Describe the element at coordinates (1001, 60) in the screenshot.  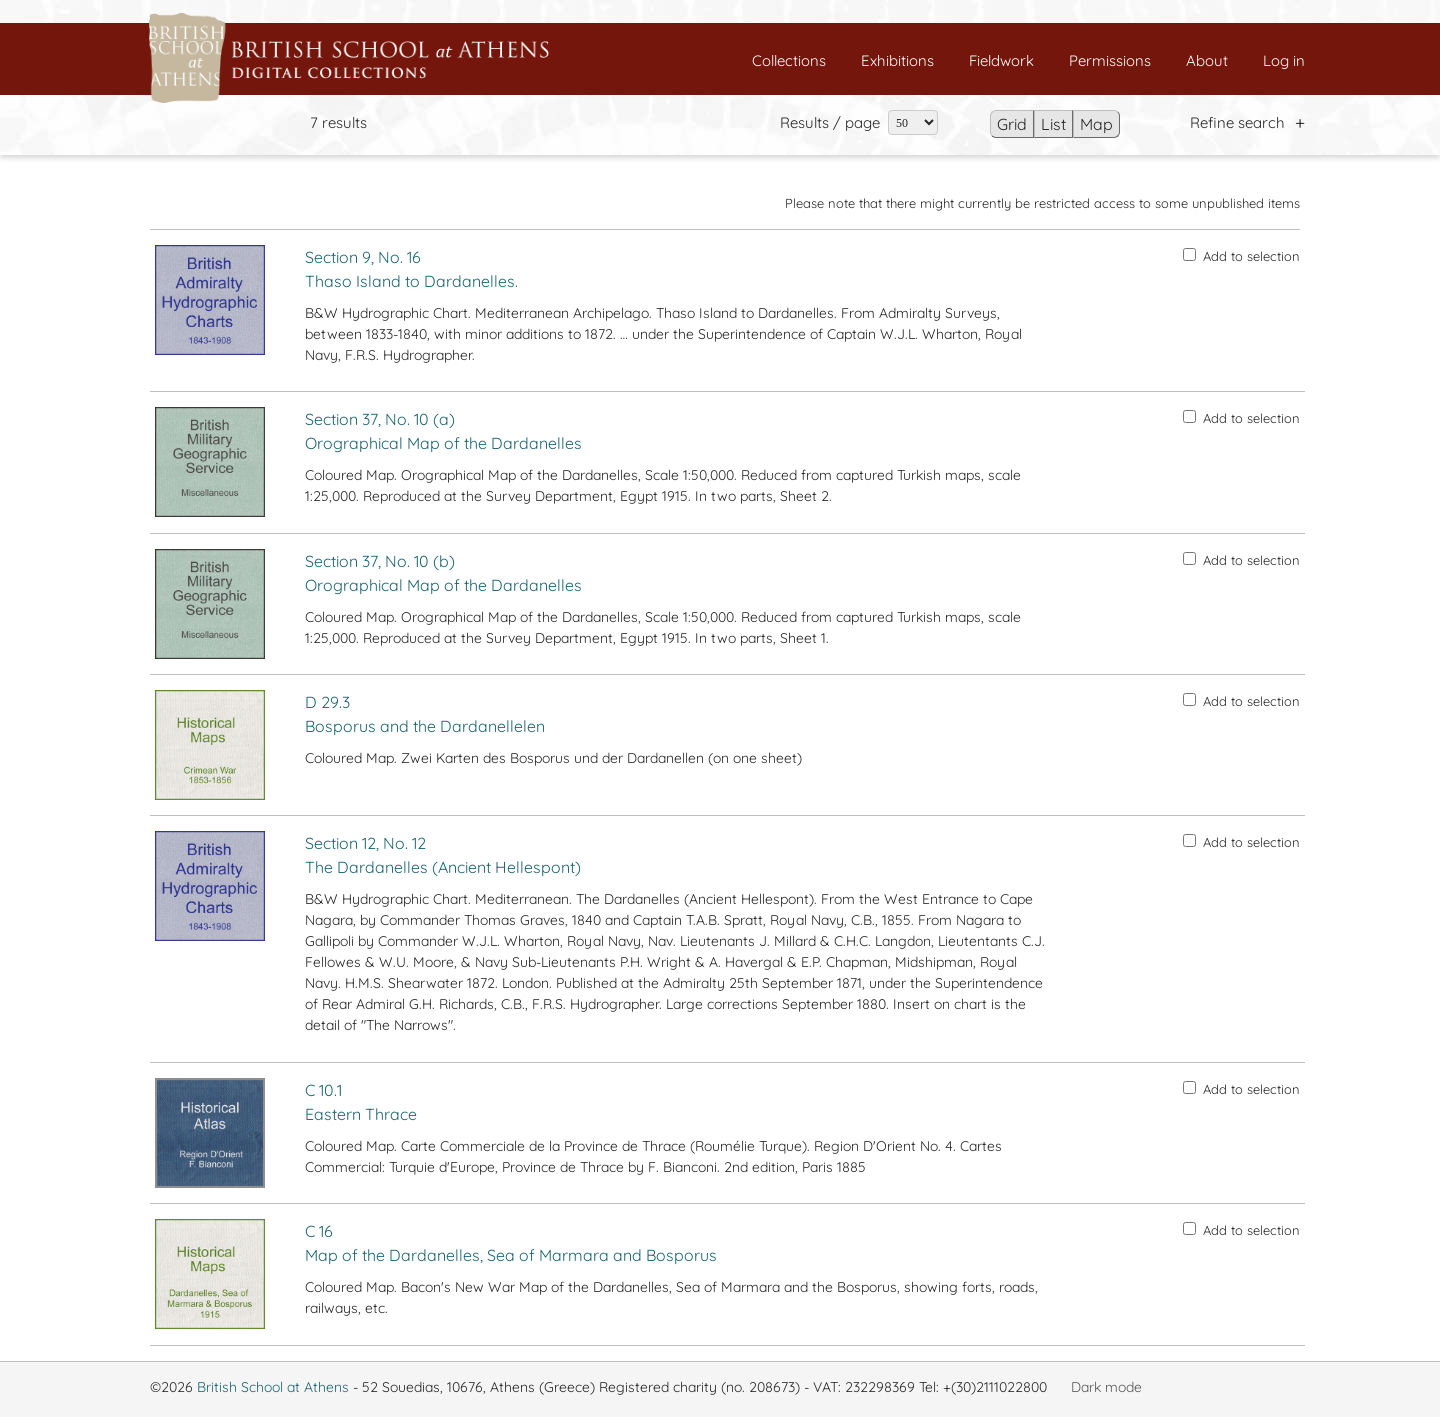
I see `Fieldwork` at that location.